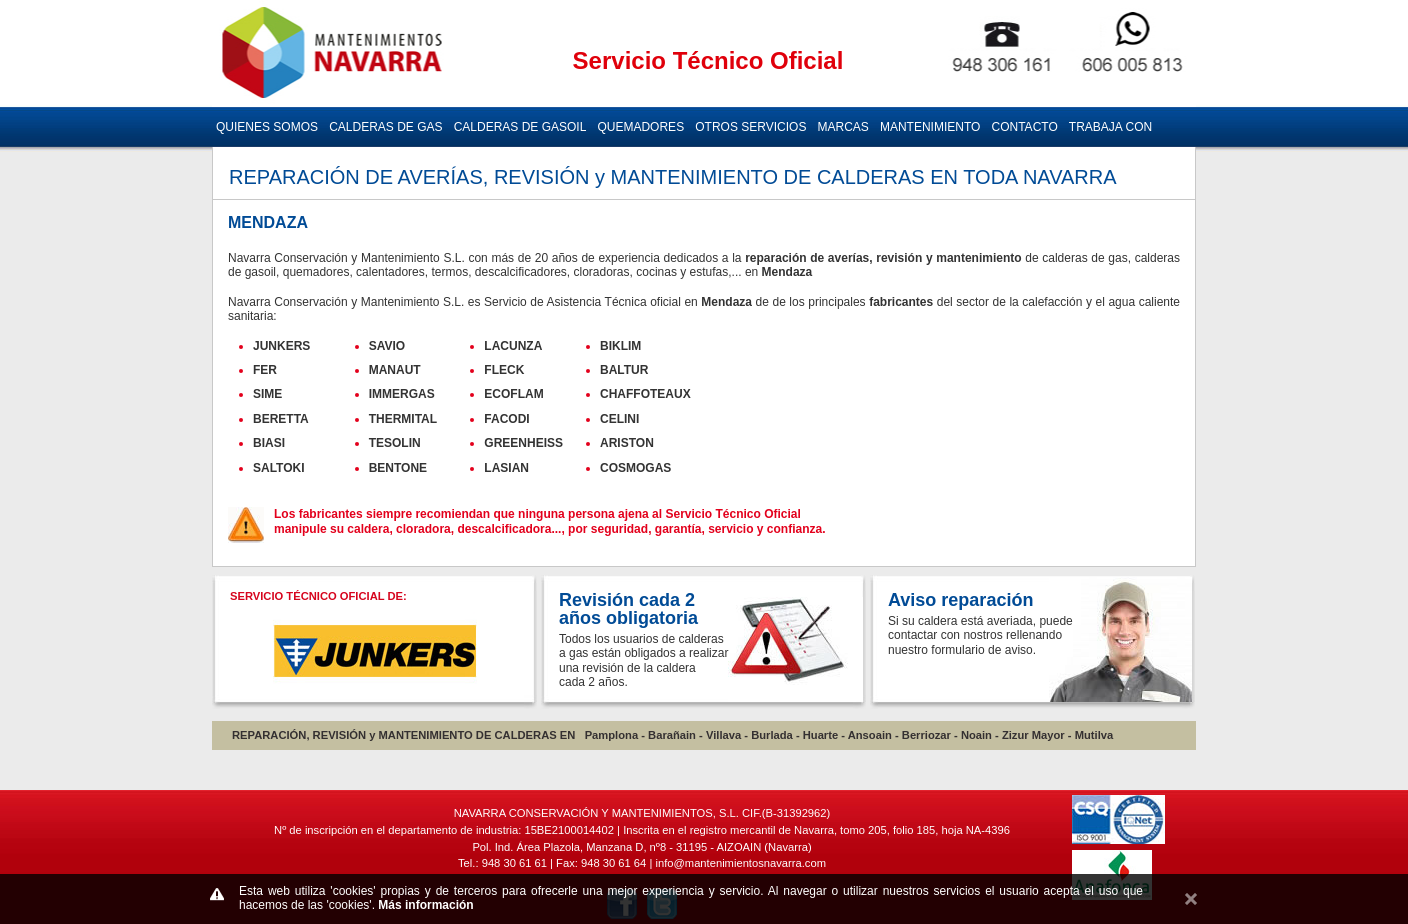  I want to click on BALTUR, so click(624, 370).